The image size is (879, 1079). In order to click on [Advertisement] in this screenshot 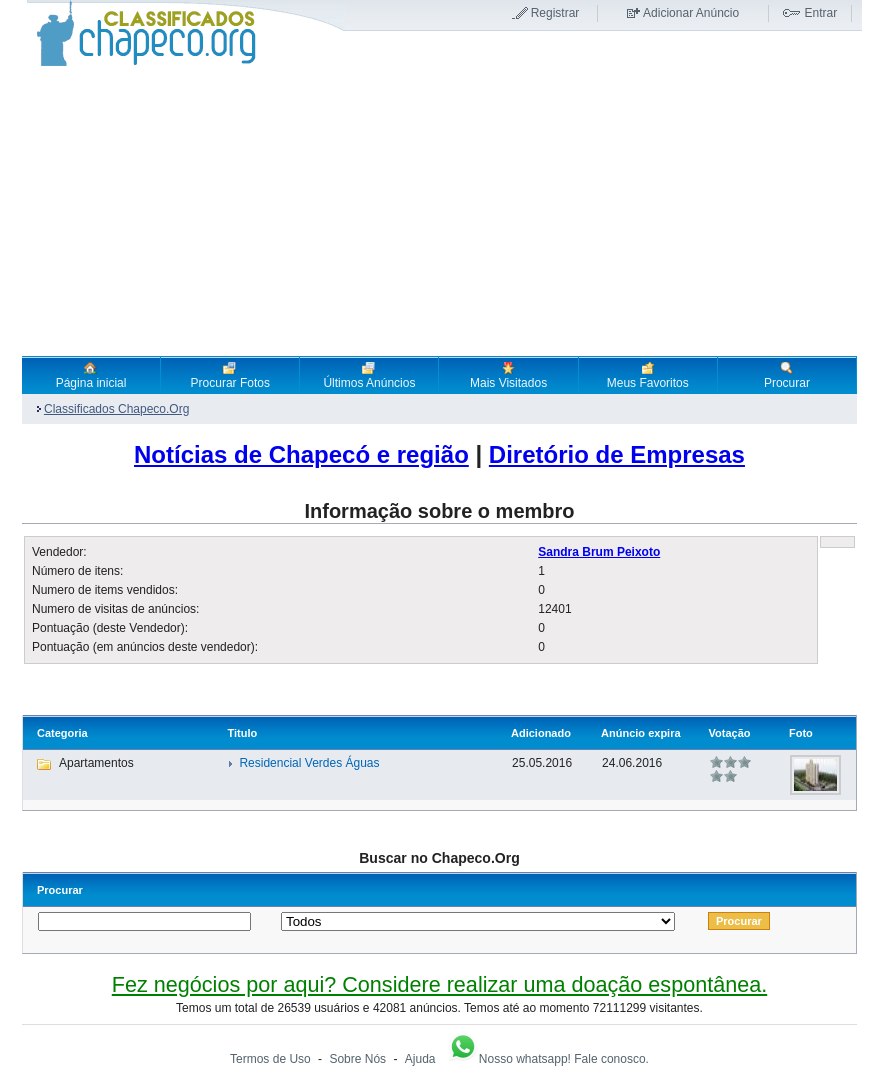, I will do `click(439, 211)`.